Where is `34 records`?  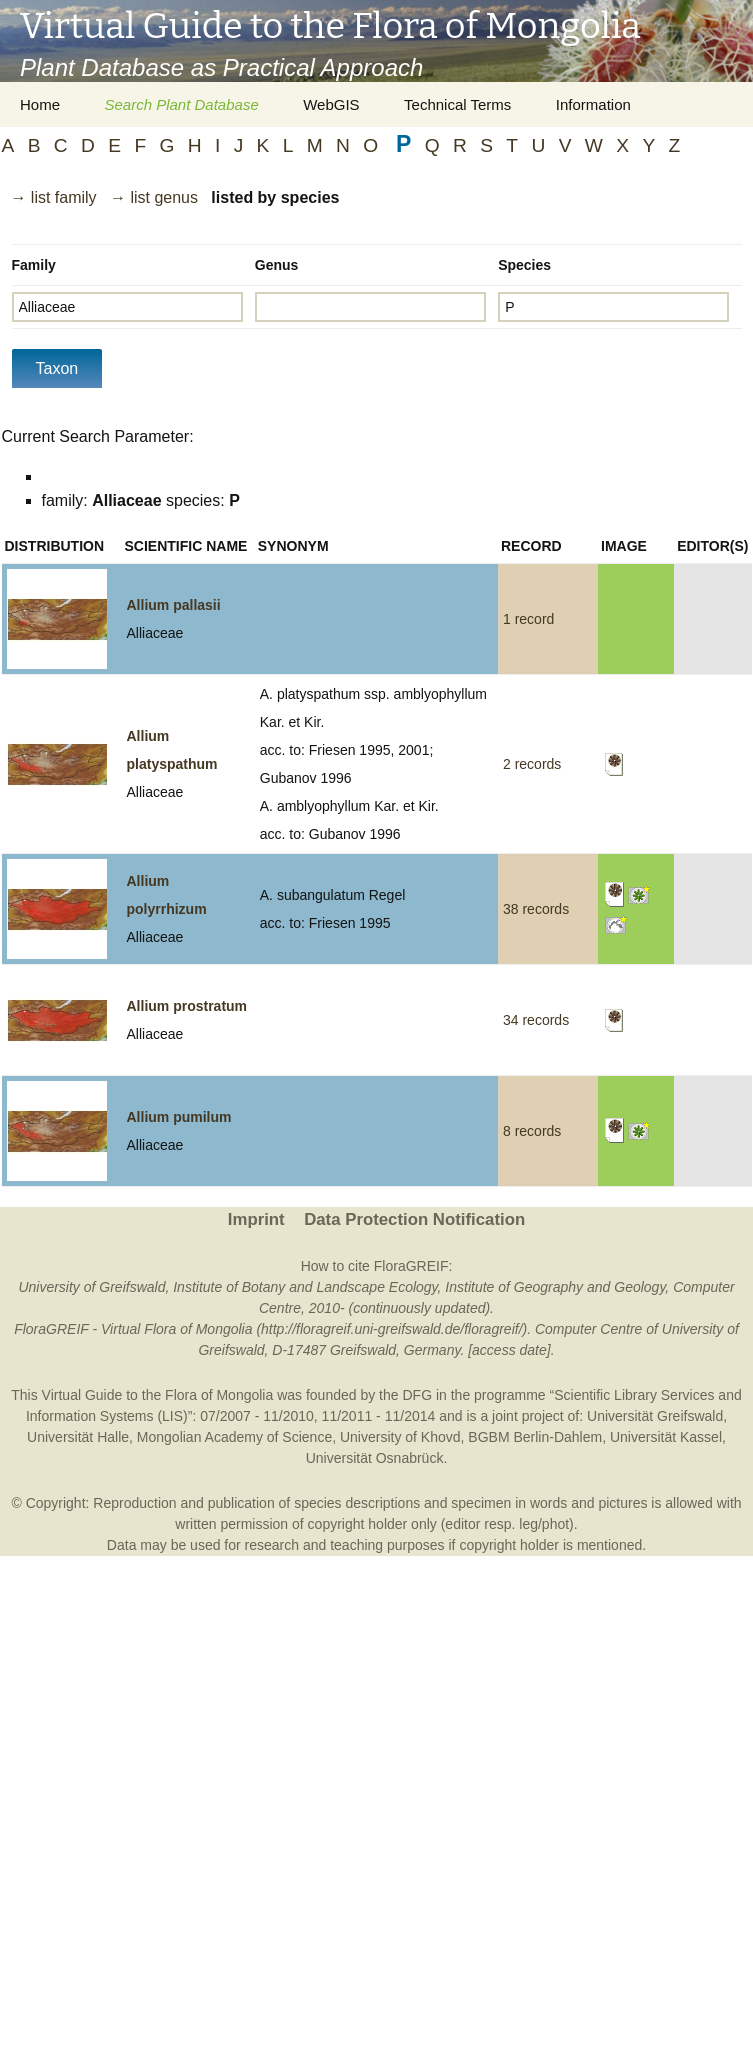 34 records is located at coordinates (536, 1020).